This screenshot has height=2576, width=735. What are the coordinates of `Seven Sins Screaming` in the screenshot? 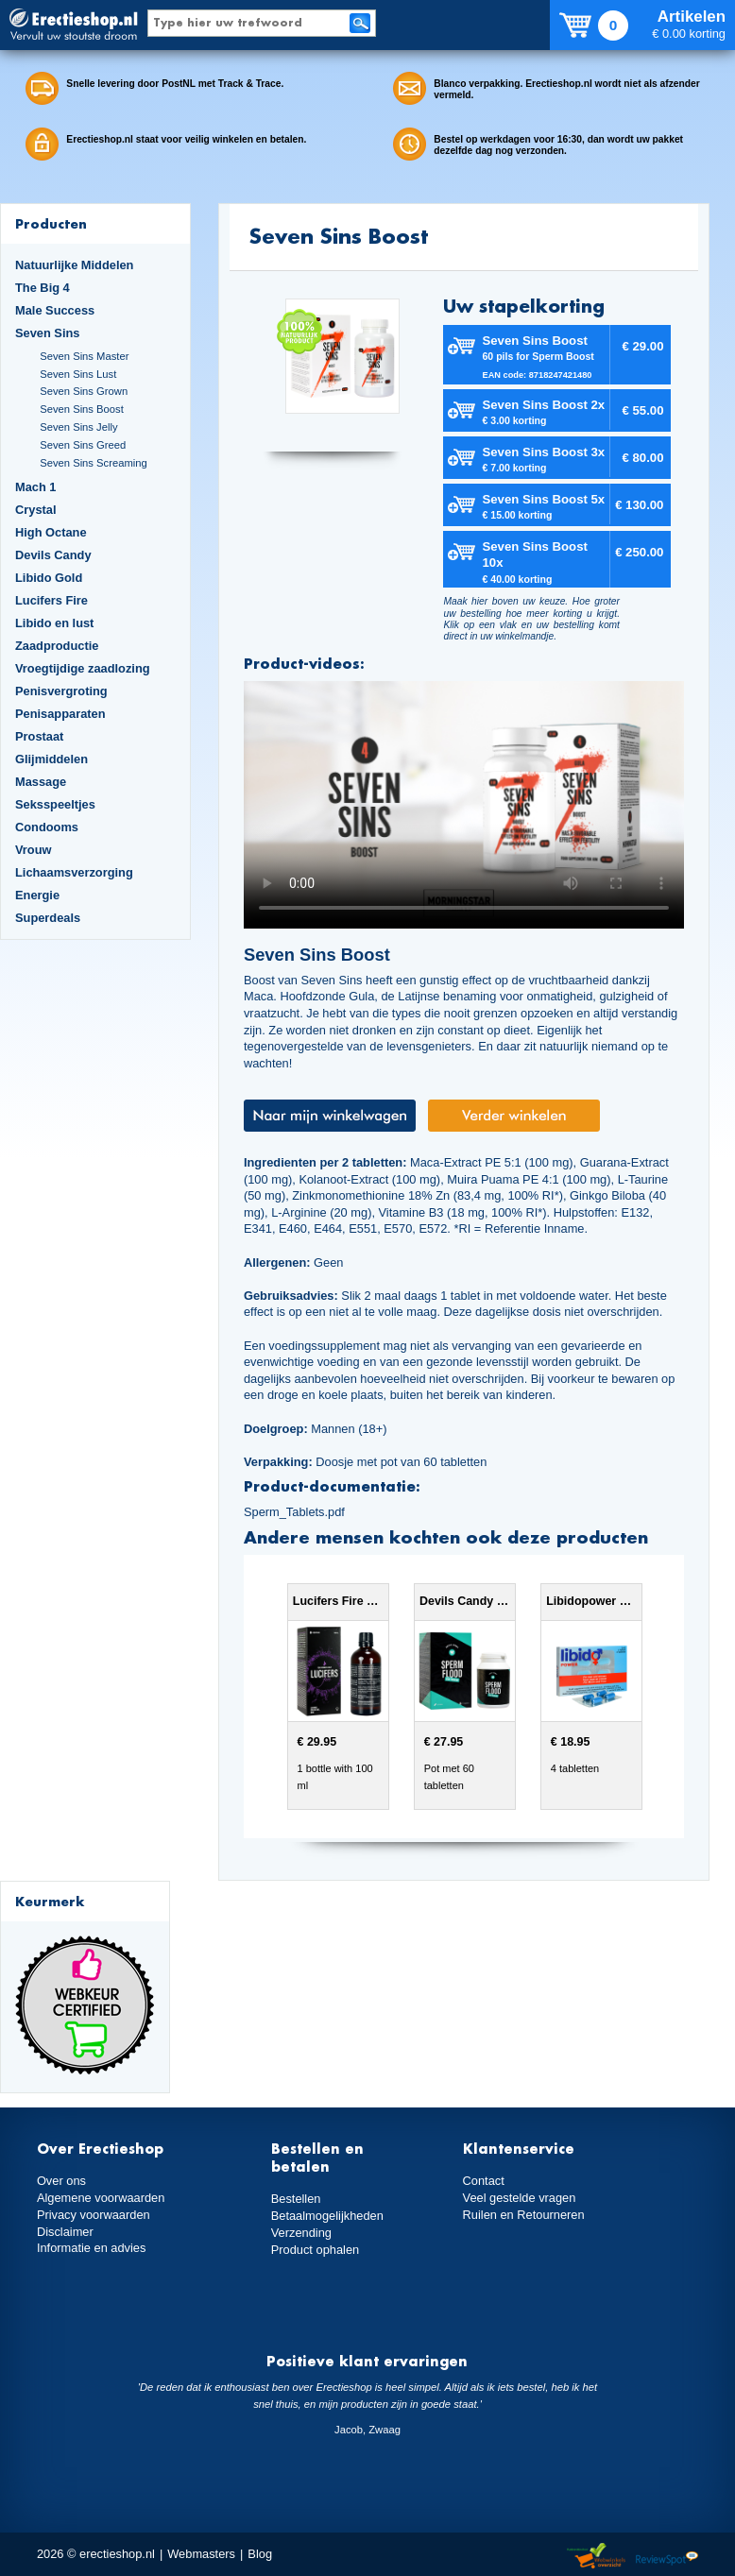 It's located at (93, 463).